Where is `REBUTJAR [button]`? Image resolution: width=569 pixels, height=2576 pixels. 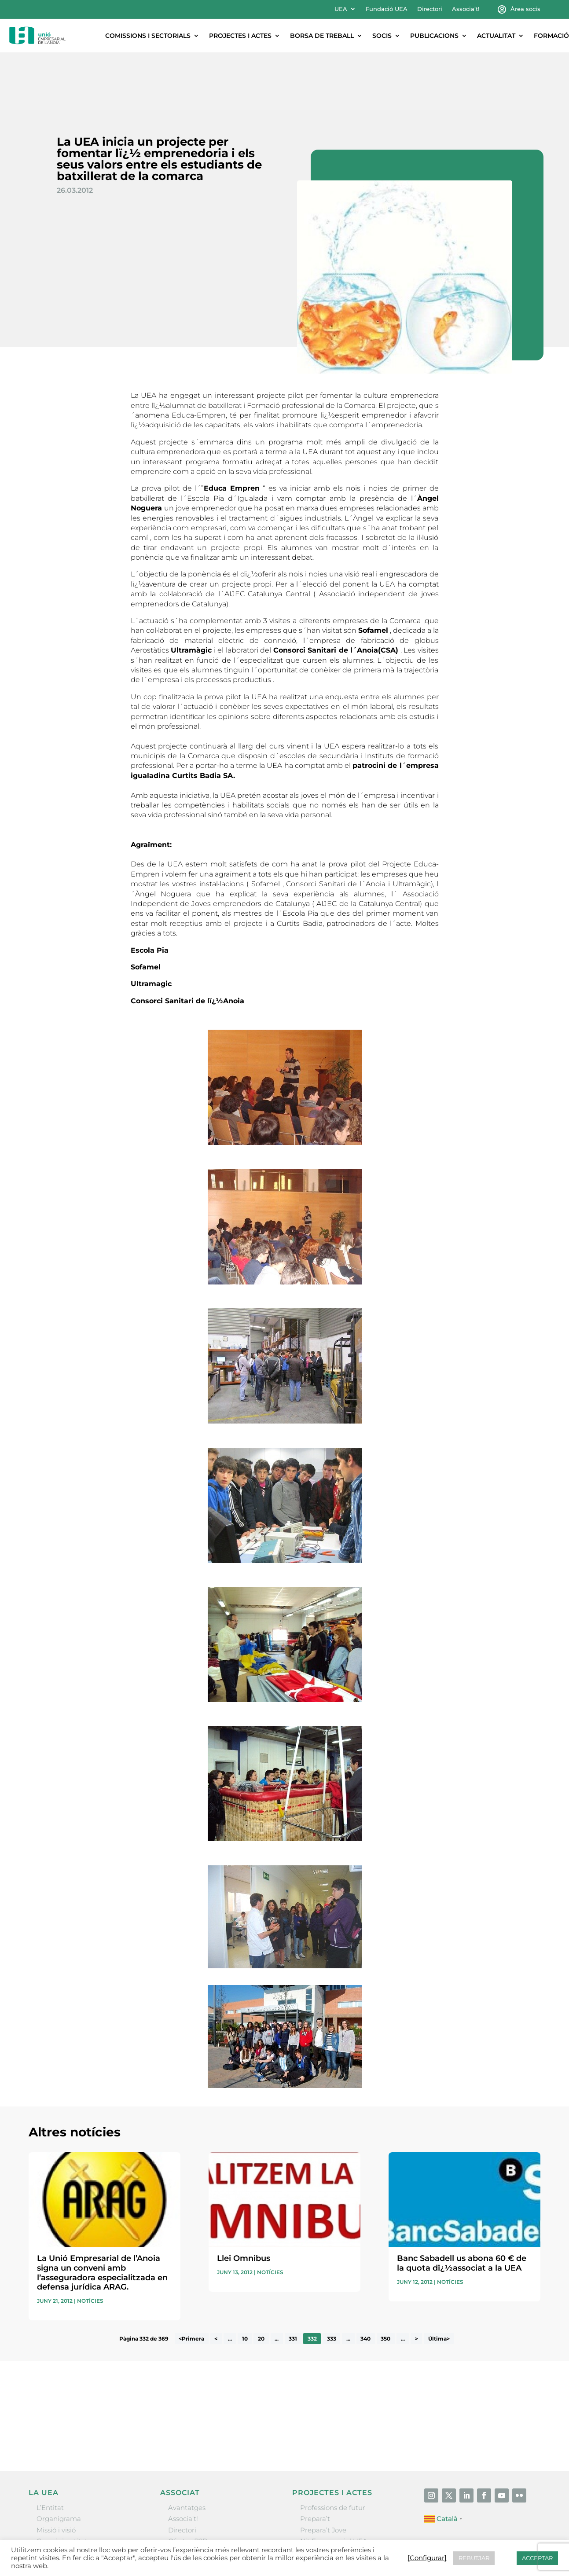 REBUTJAR [button] is located at coordinates (474, 2557).